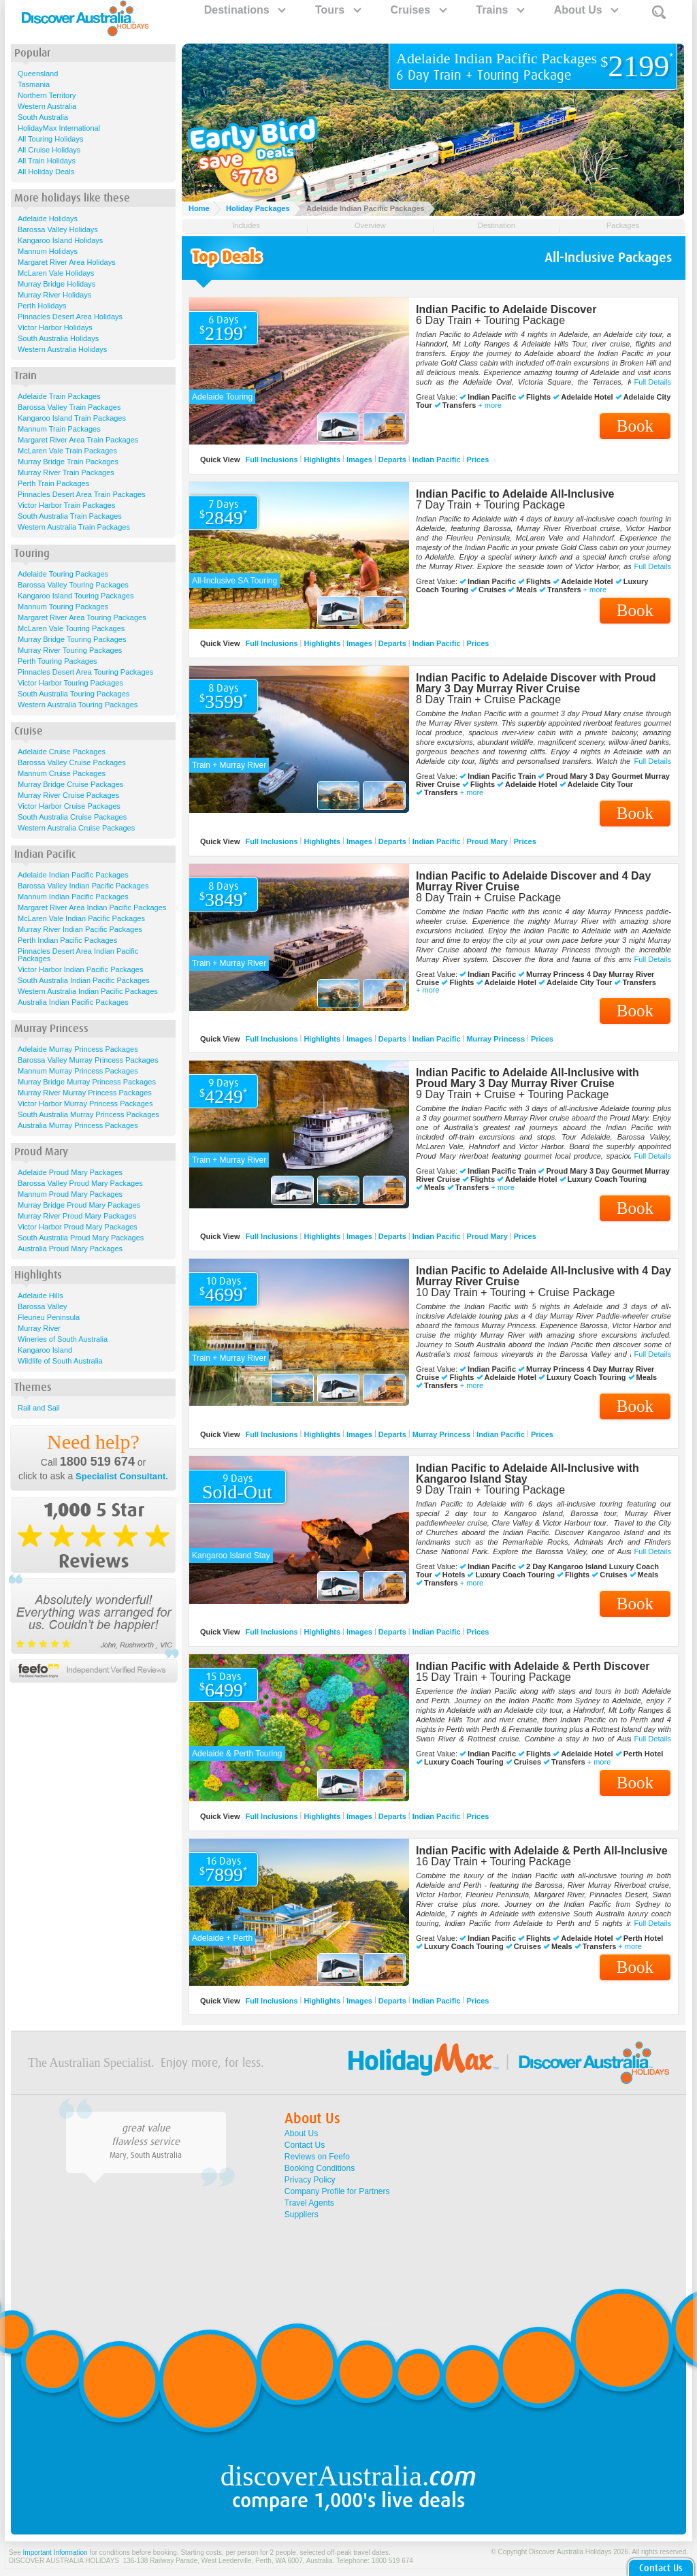 Image resolution: width=697 pixels, height=2576 pixels. Describe the element at coordinates (78, 1125) in the screenshot. I see `Australia Murray Princess Packages` at that location.